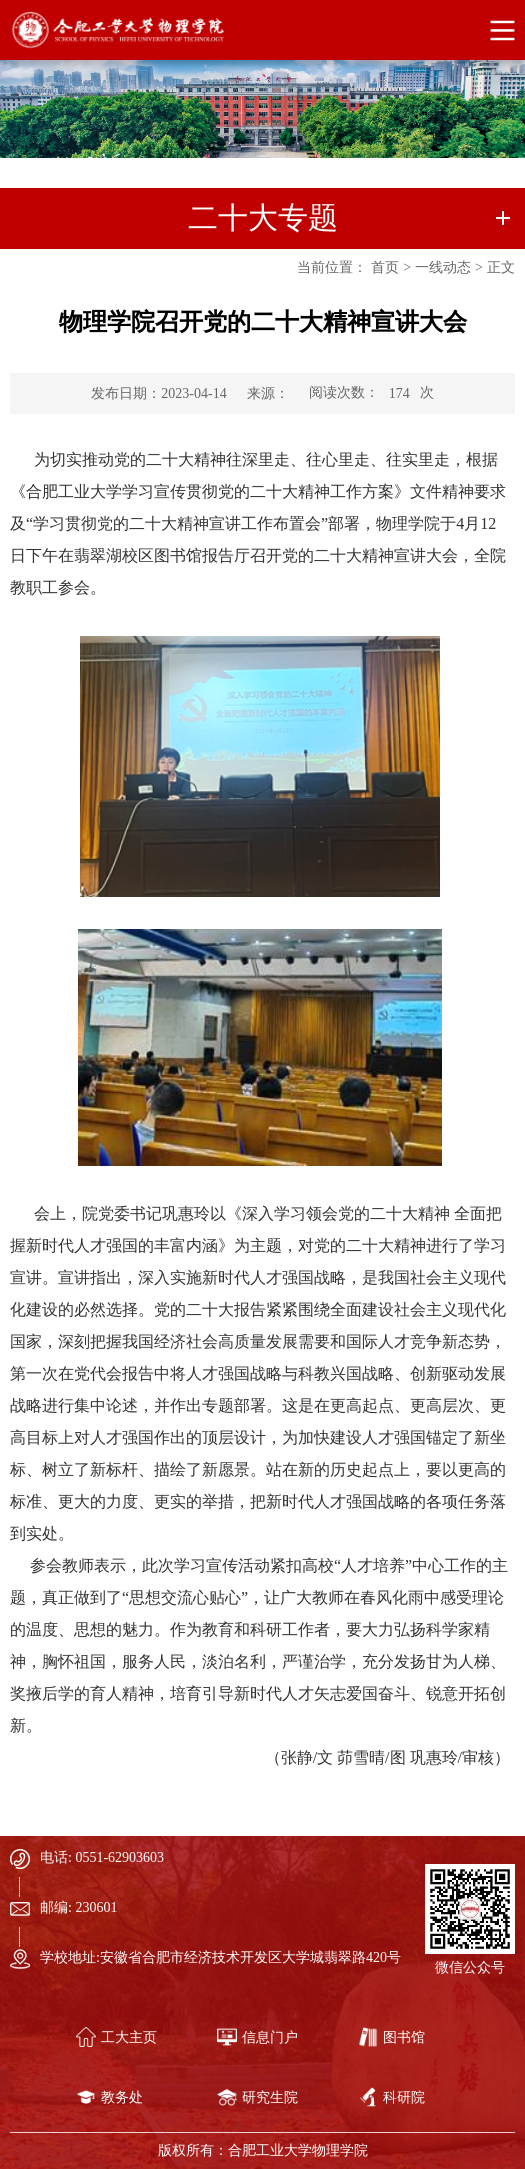 The image size is (525, 2169). What do you see at coordinates (443, 267) in the screenshot?
I see `一线动态` at bounding box center [443, 267].